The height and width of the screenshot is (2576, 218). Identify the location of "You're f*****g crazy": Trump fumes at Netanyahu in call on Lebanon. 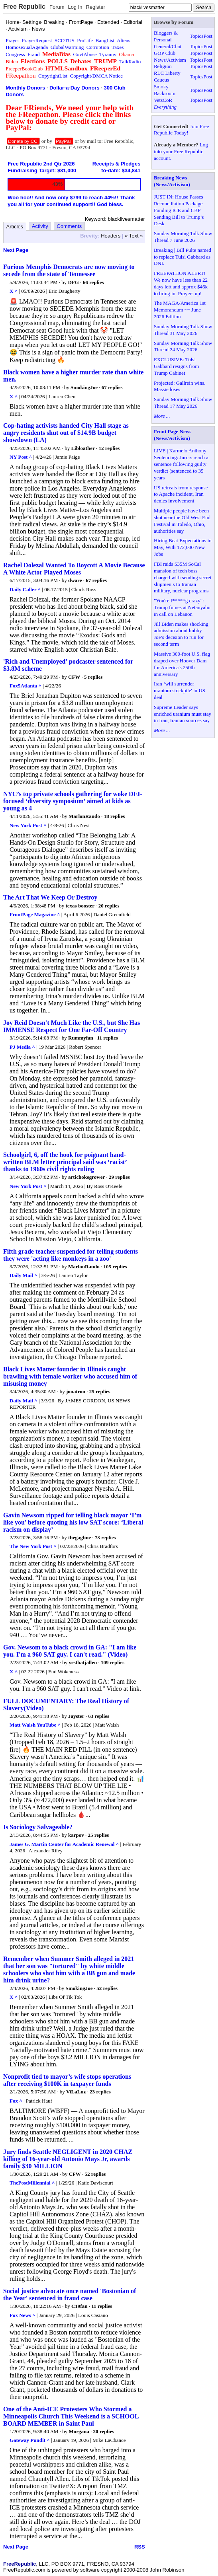
(182, 607).